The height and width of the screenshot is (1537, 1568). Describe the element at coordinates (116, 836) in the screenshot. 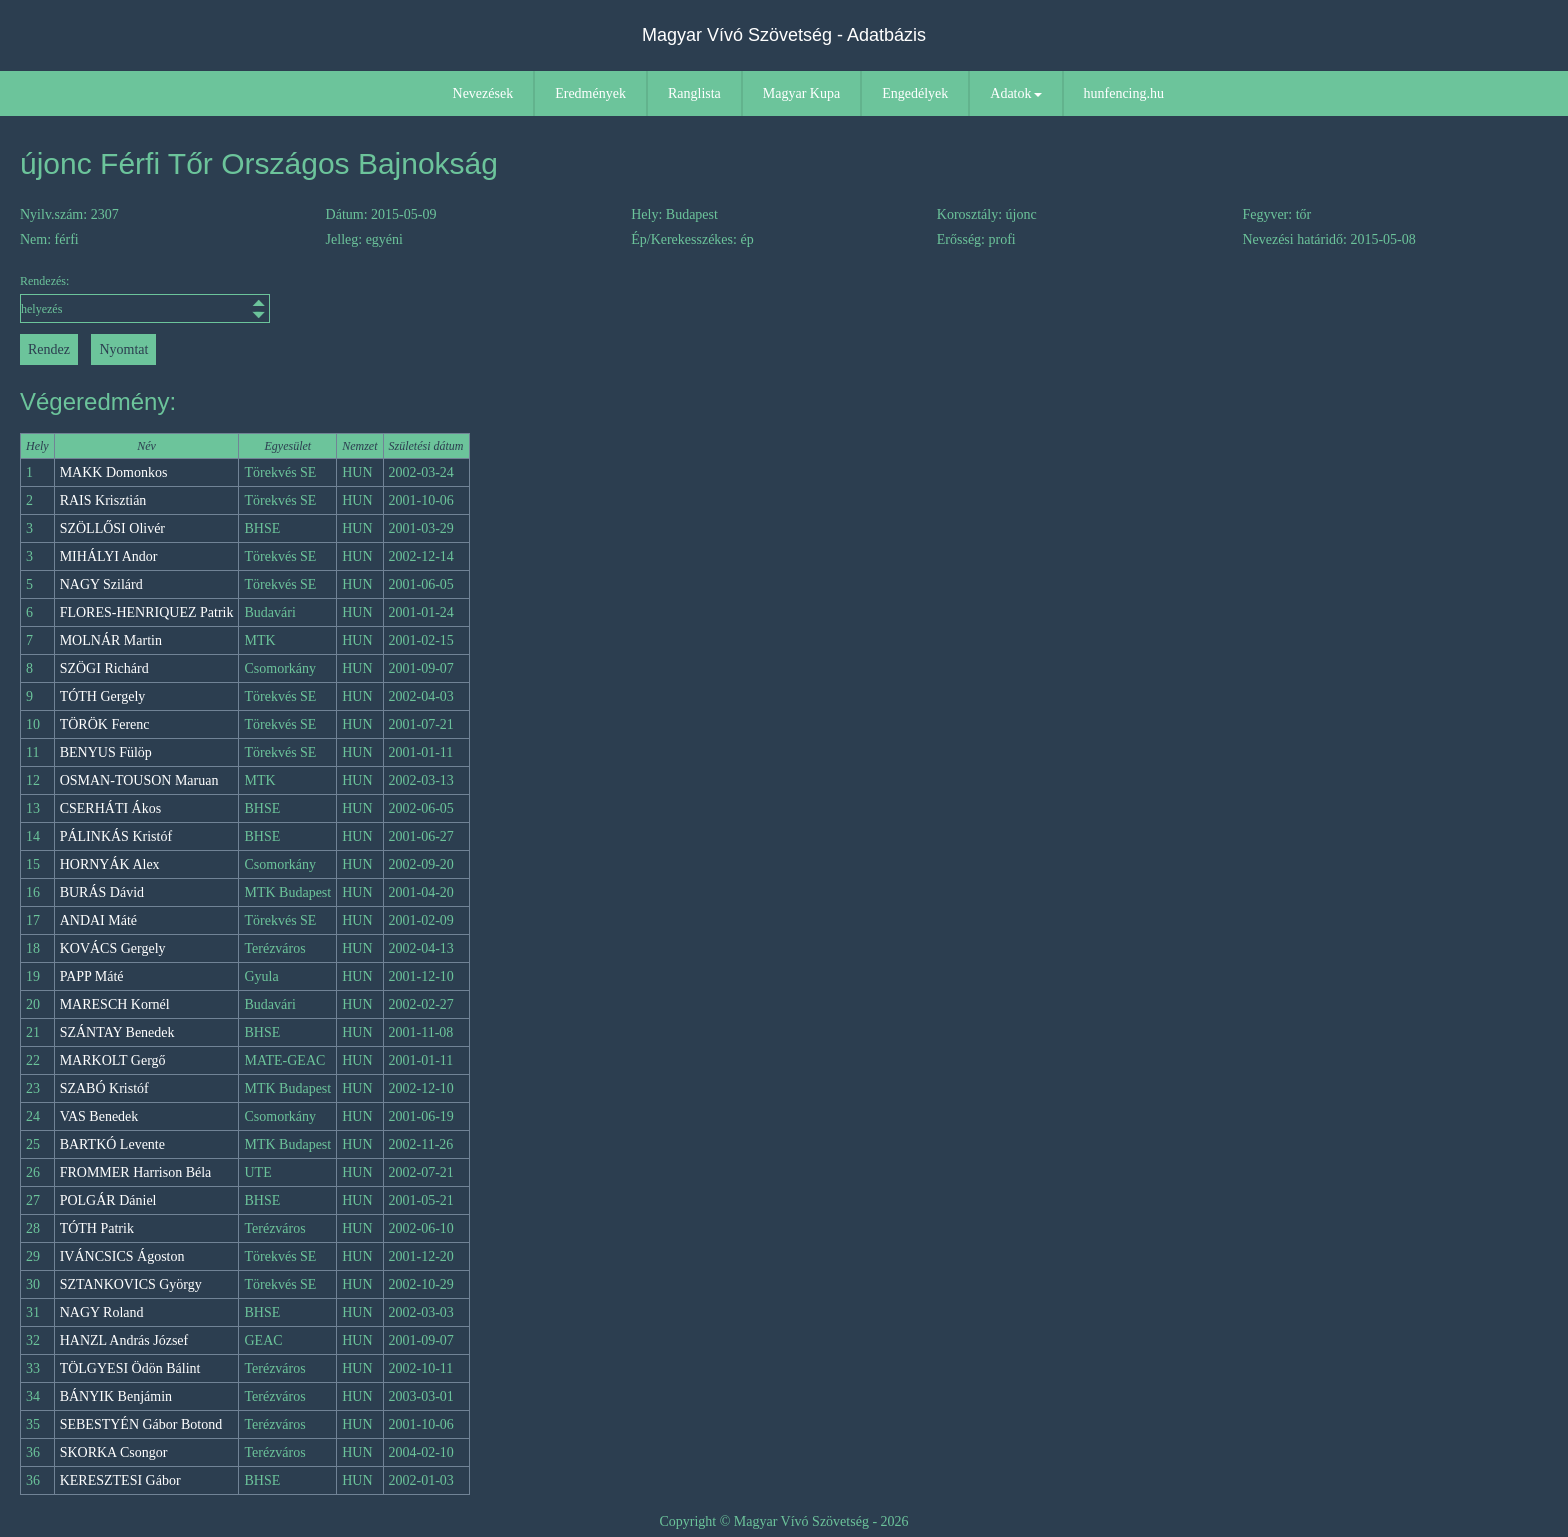

I see `PÁLINKÁS Kristóf` at that location.